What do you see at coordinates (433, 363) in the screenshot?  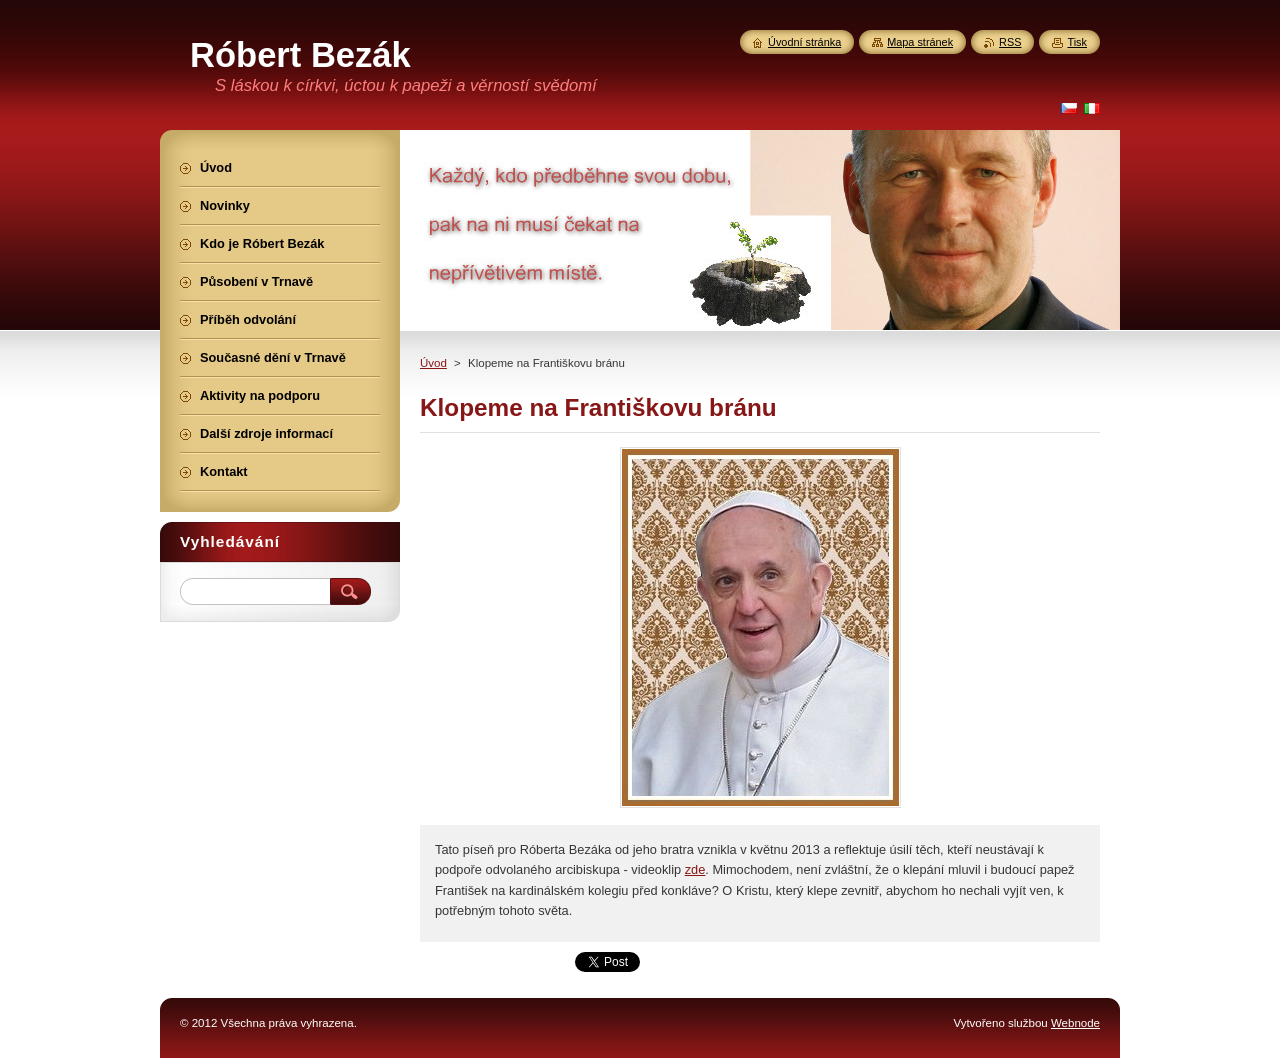 I see `Úvod` at bounding box center [433, 363].